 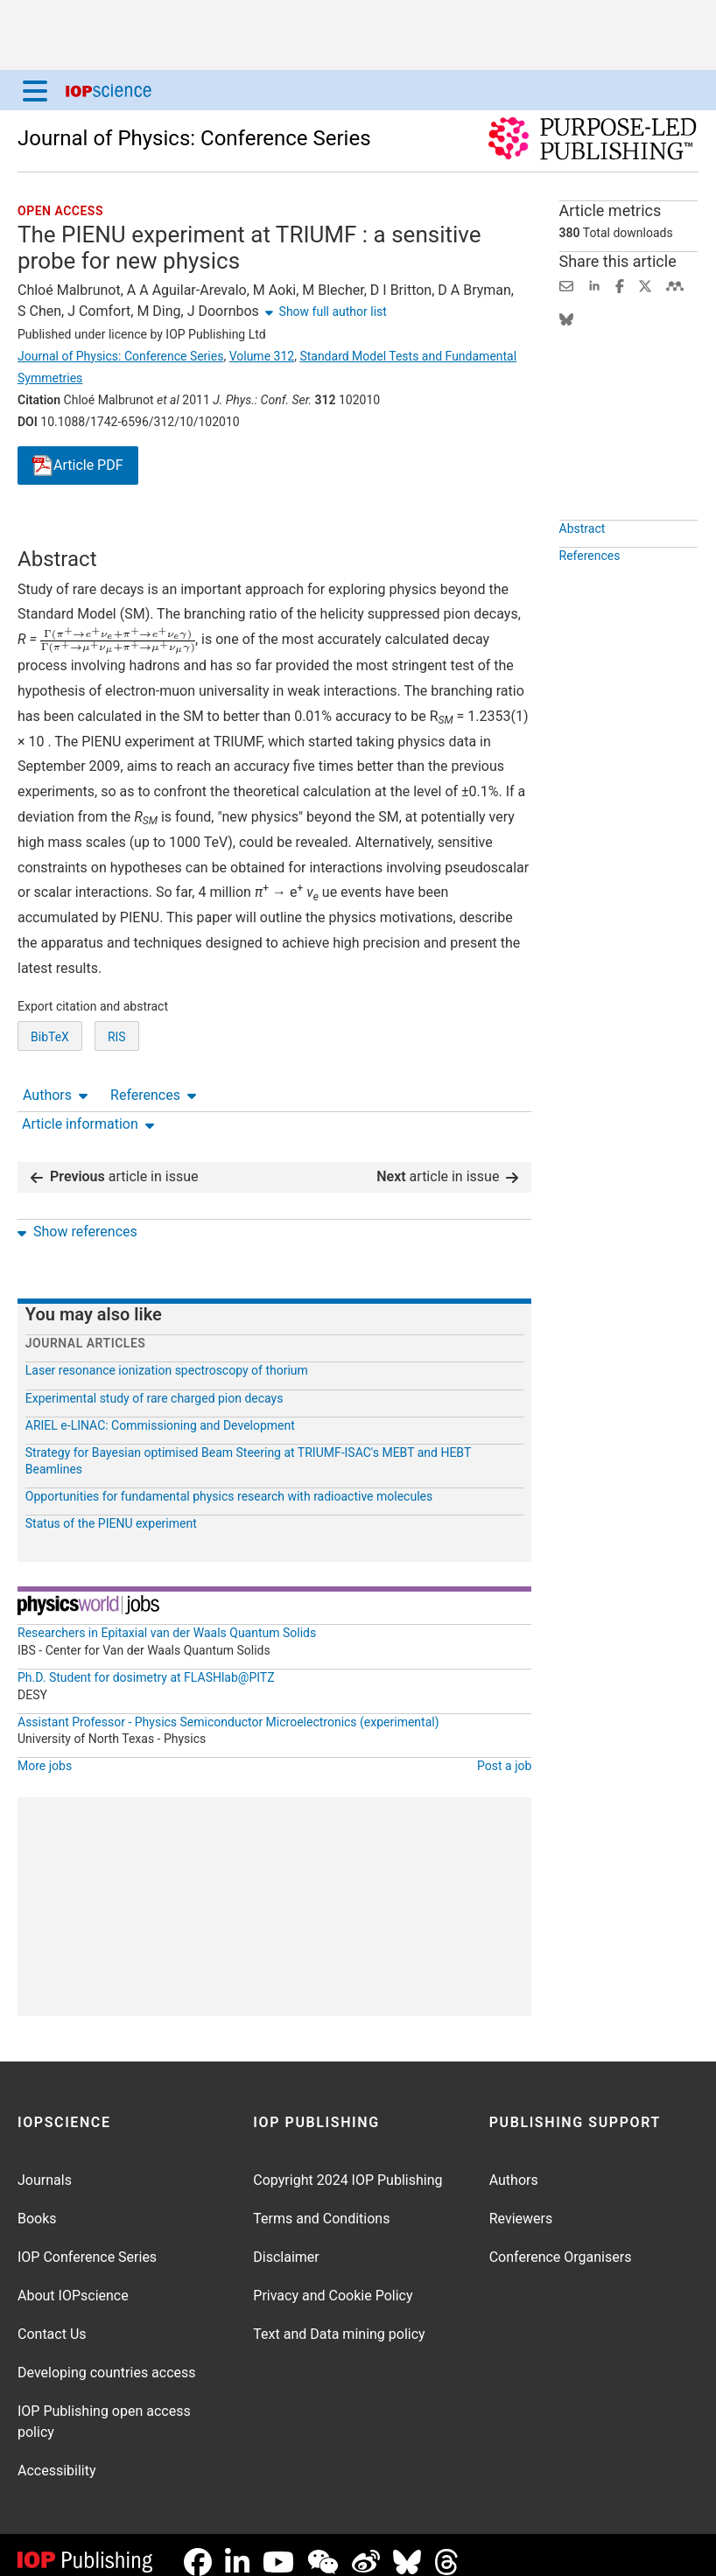 What do you see at coordinates (37, 2204) in the screenshot?
I see `Books` at bounding box center [37, 2204].